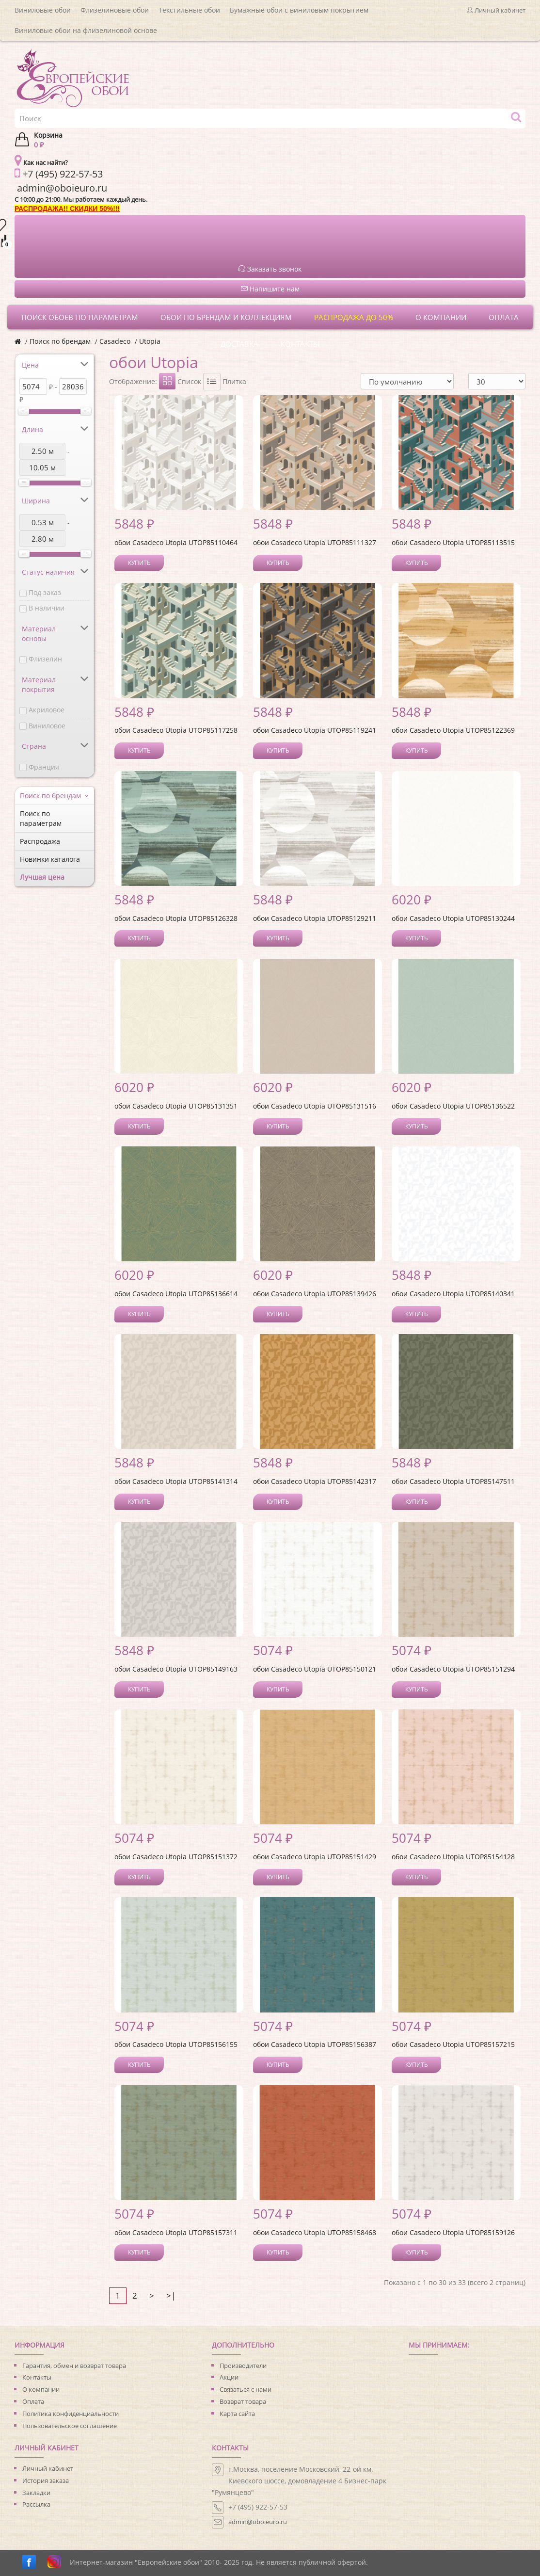 Image resolution: width=540 pixels, height=2576 pixels. I want to click on обои Casadeco Utopia UTOP85119241, so click(314, 730).